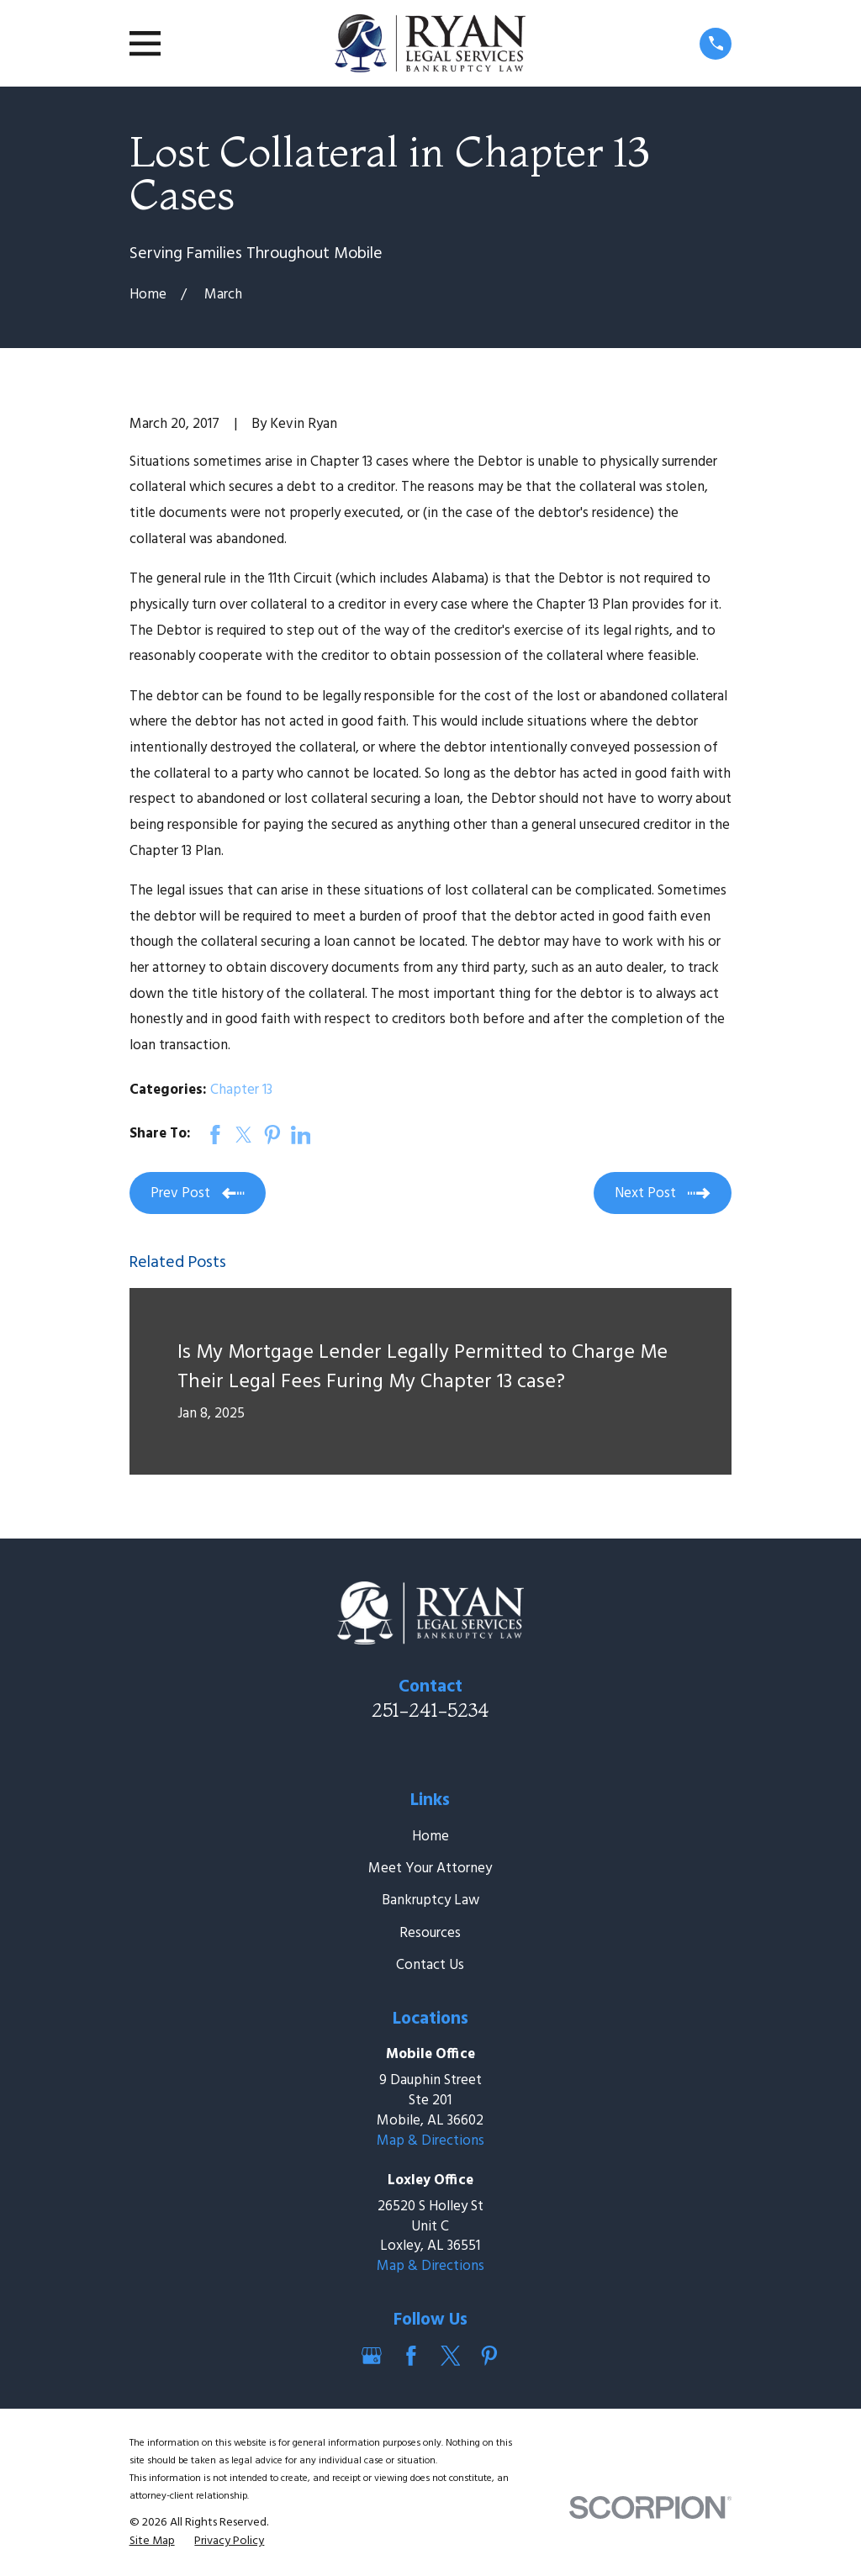  What do you see at coordinates (430, 1900) in the screenshot?
I see `Bankruptcy Law` at bounding box center [430, 1900].